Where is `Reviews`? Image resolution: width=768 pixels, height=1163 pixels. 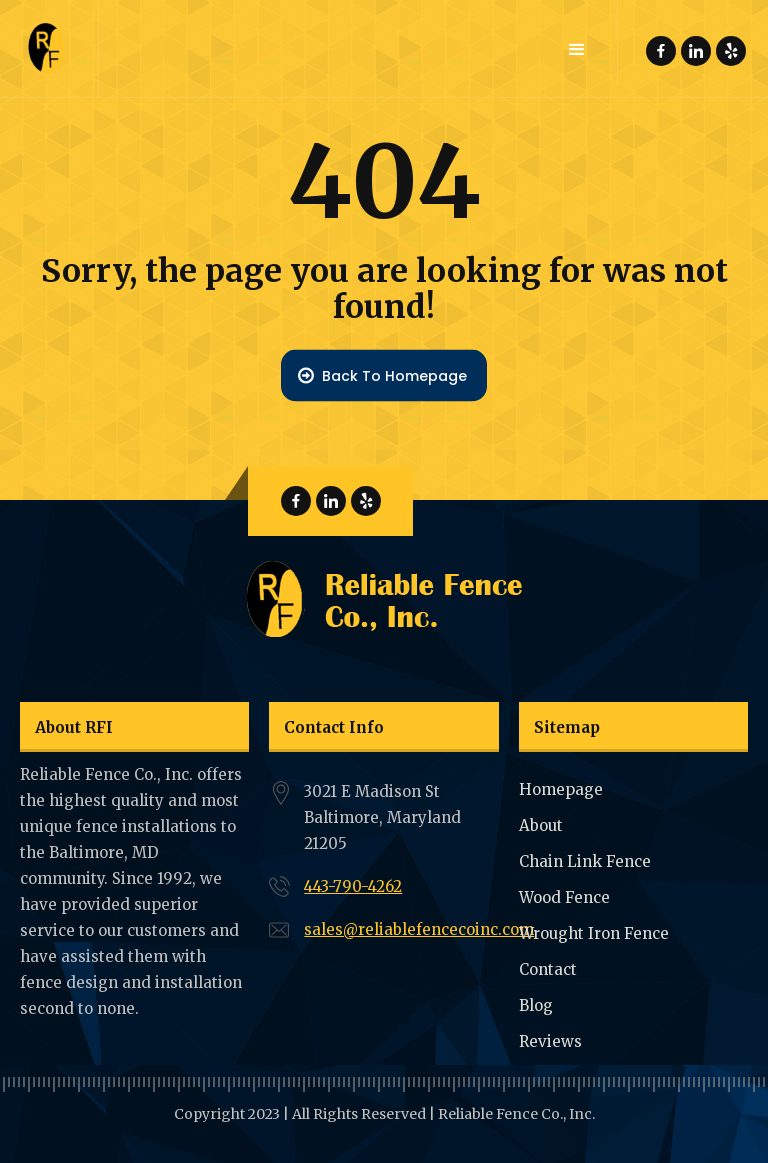
Reviews is located at coordinates (550, 1041).